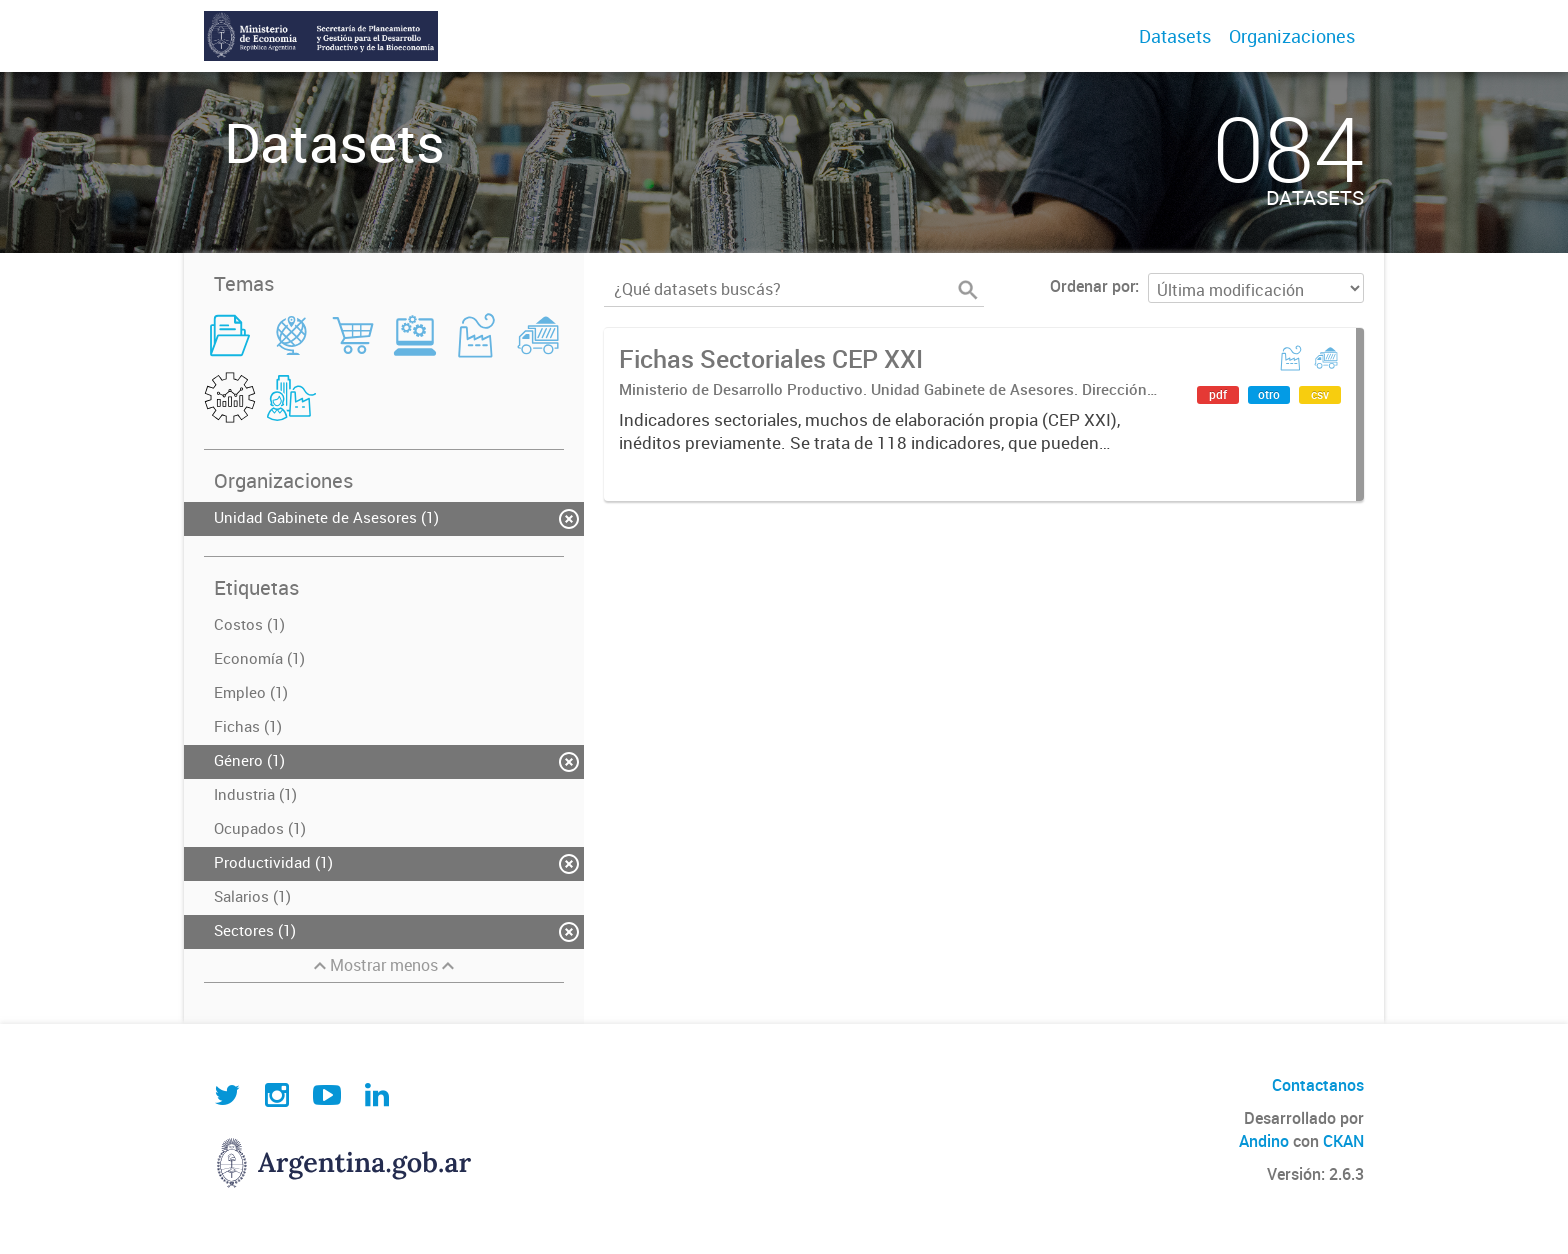 This screenshot has height=1254, width=1568. I want to click on Contactanos, so click(1318, 1085).